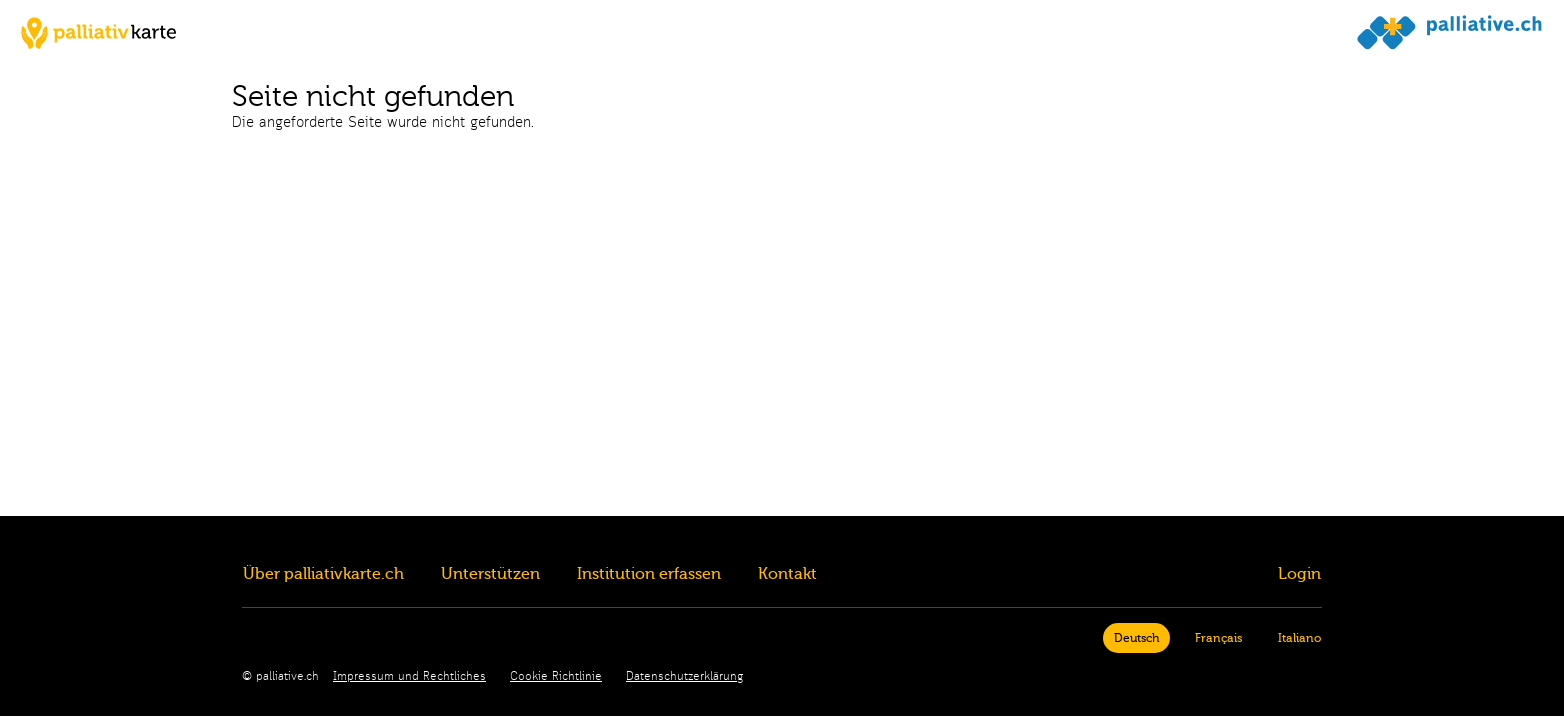 The image size is (1564, 720). What do you see at coordinates (787, 574) in the screenshot?
I see `Kontakt` at bounding box center [787, 574].